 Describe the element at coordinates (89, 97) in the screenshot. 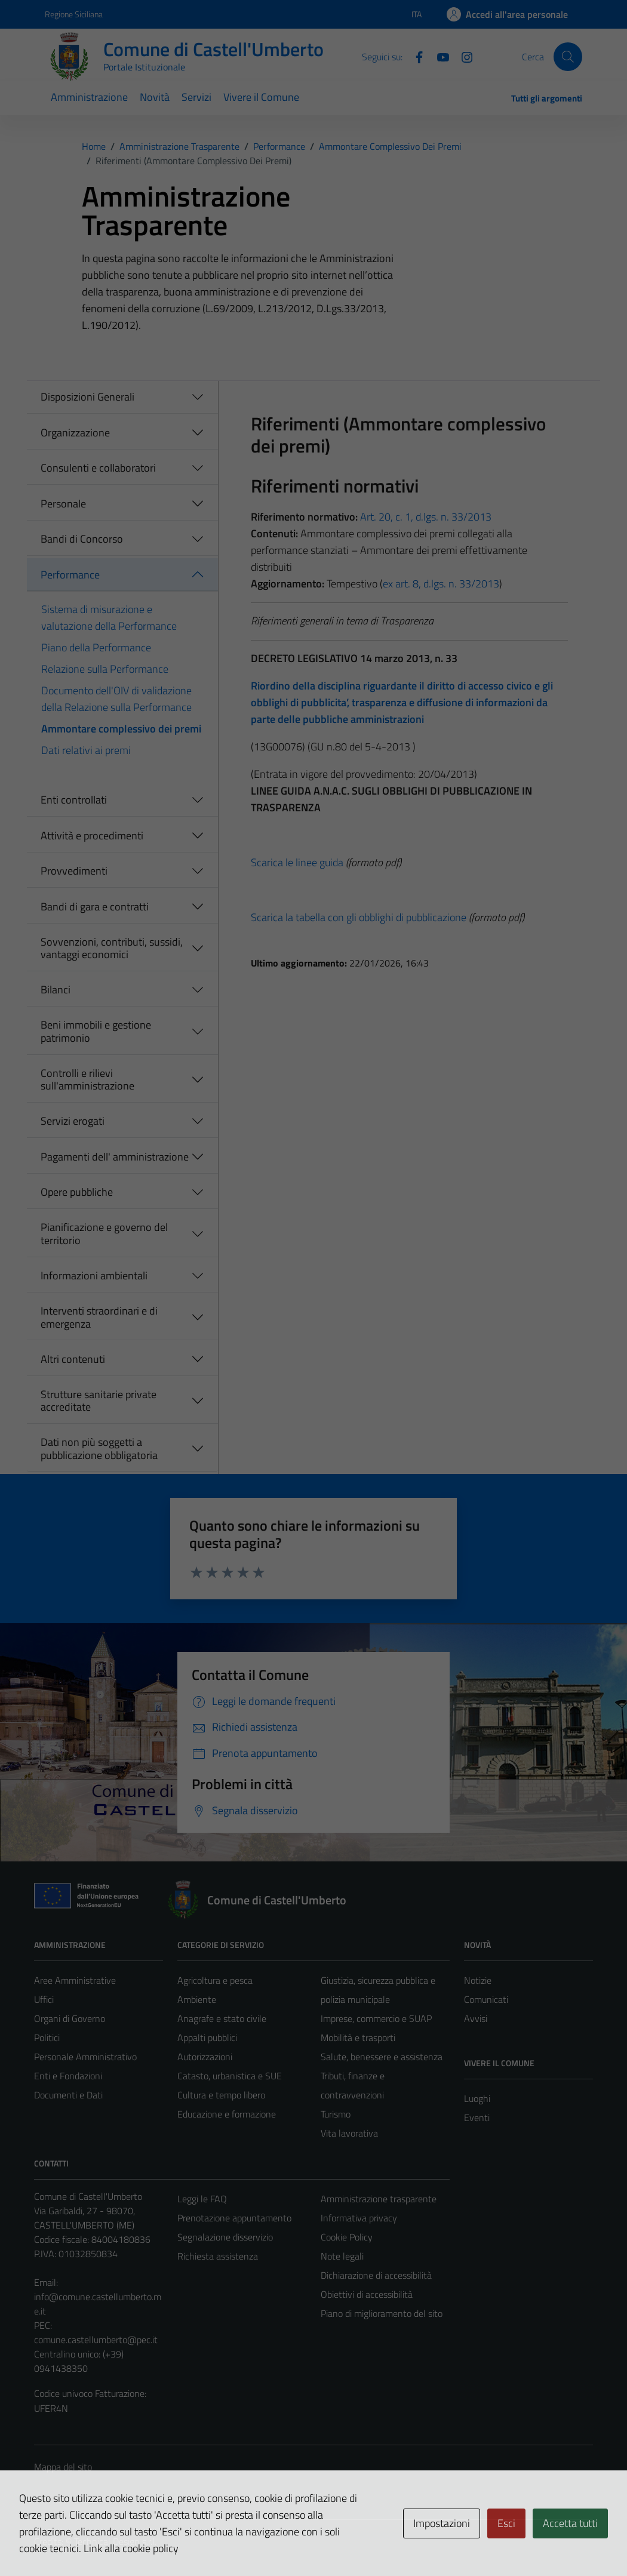

I see `Amministrazione` at that location.